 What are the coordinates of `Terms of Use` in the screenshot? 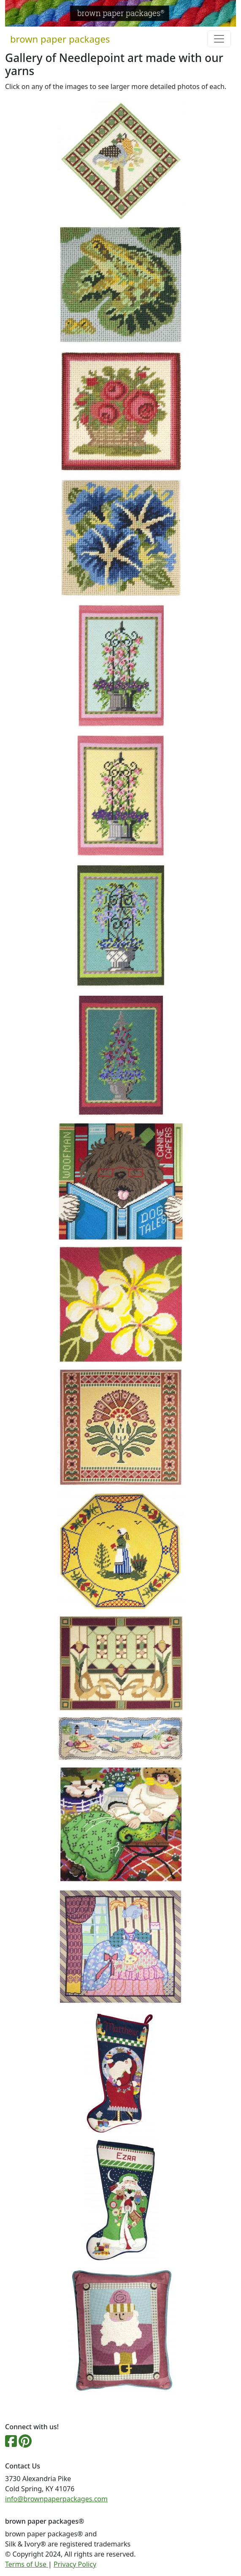 It's located at (26, 2564).